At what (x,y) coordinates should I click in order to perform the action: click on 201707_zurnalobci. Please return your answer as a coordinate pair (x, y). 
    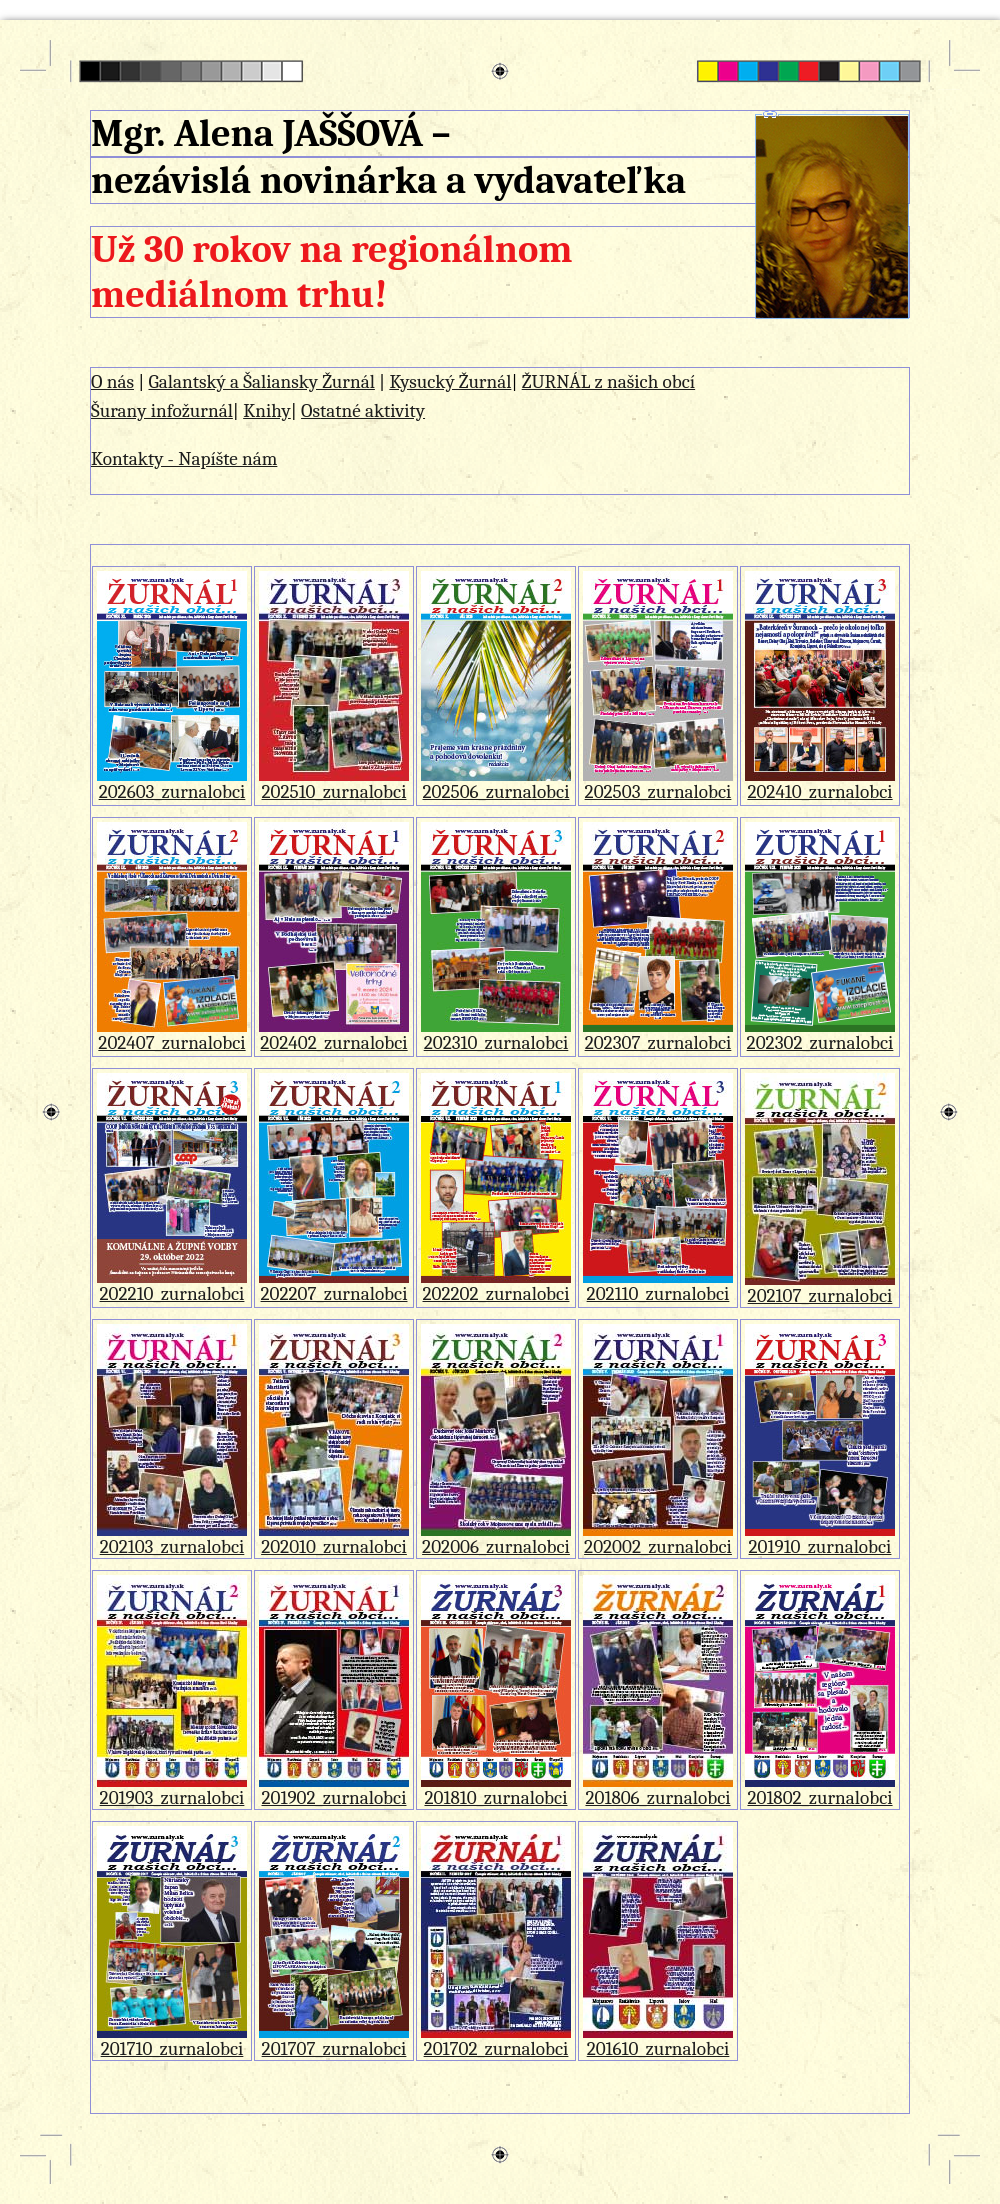
    Looking at the image, I should click on (334, 2040).